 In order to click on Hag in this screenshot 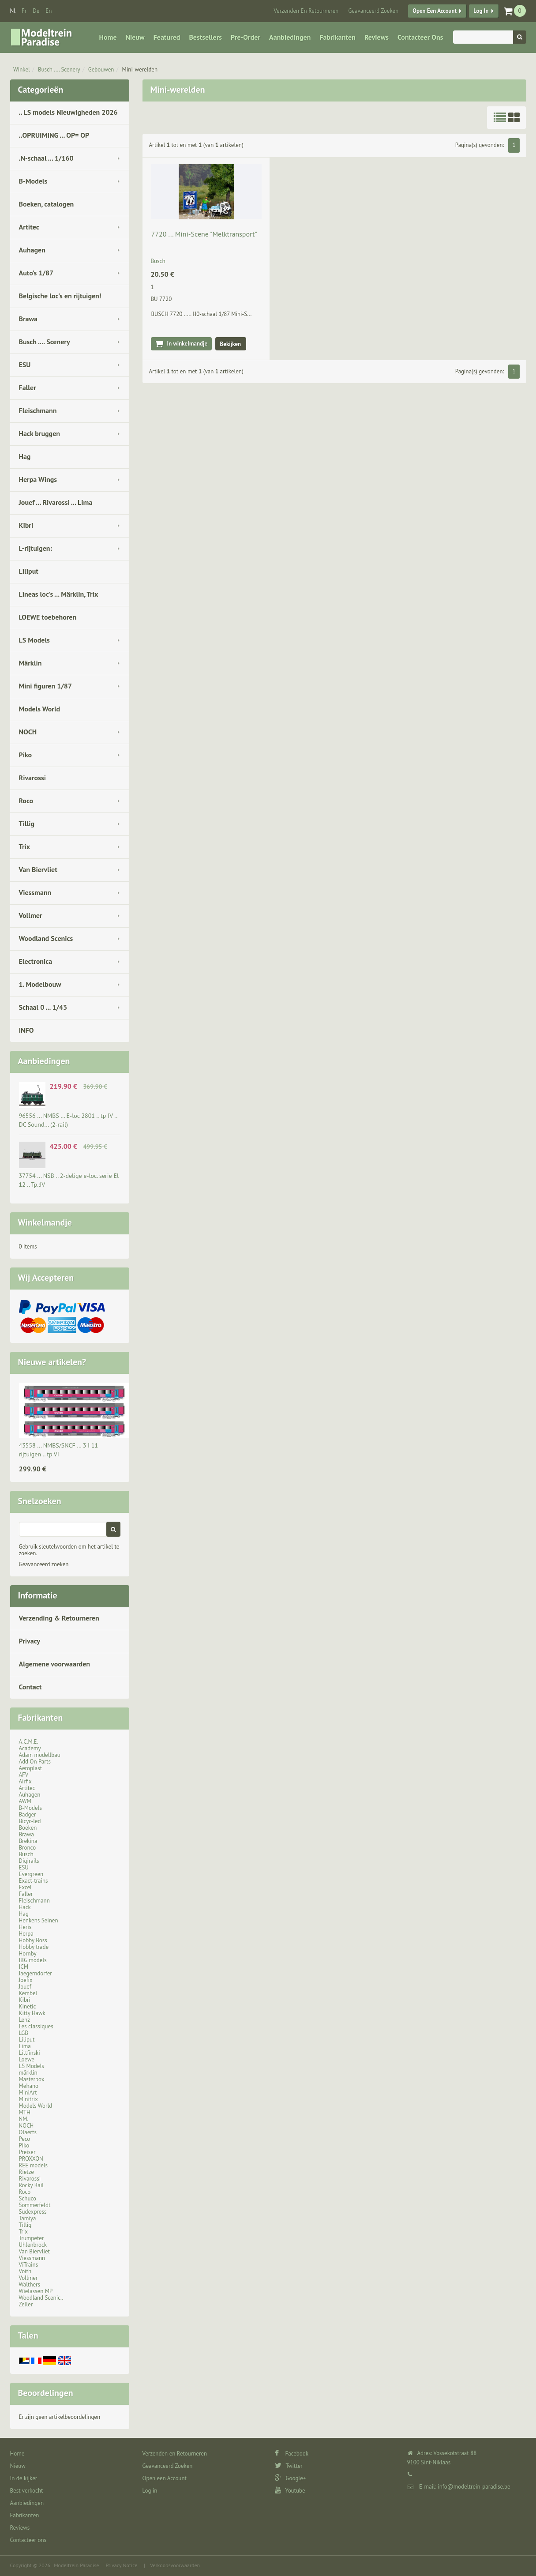, I will do `click(25, 456)`.